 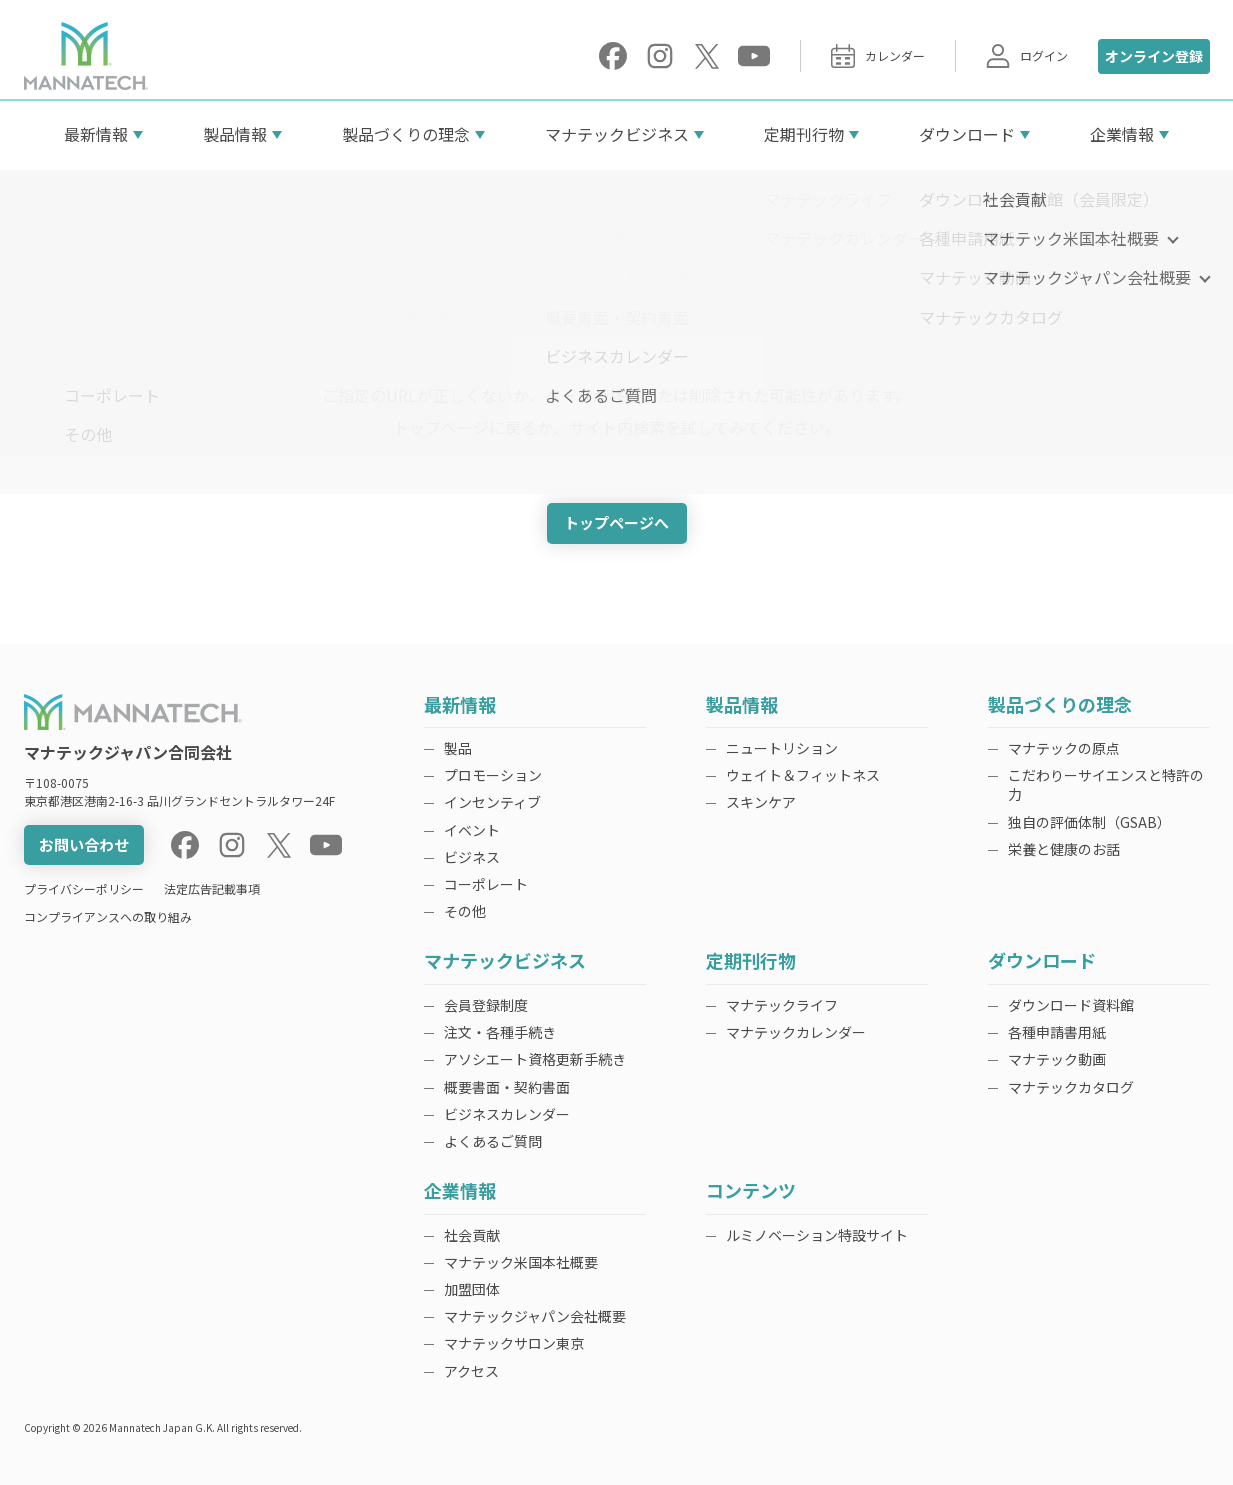 I want to click on コーポレート, so click(x=486, y=884).